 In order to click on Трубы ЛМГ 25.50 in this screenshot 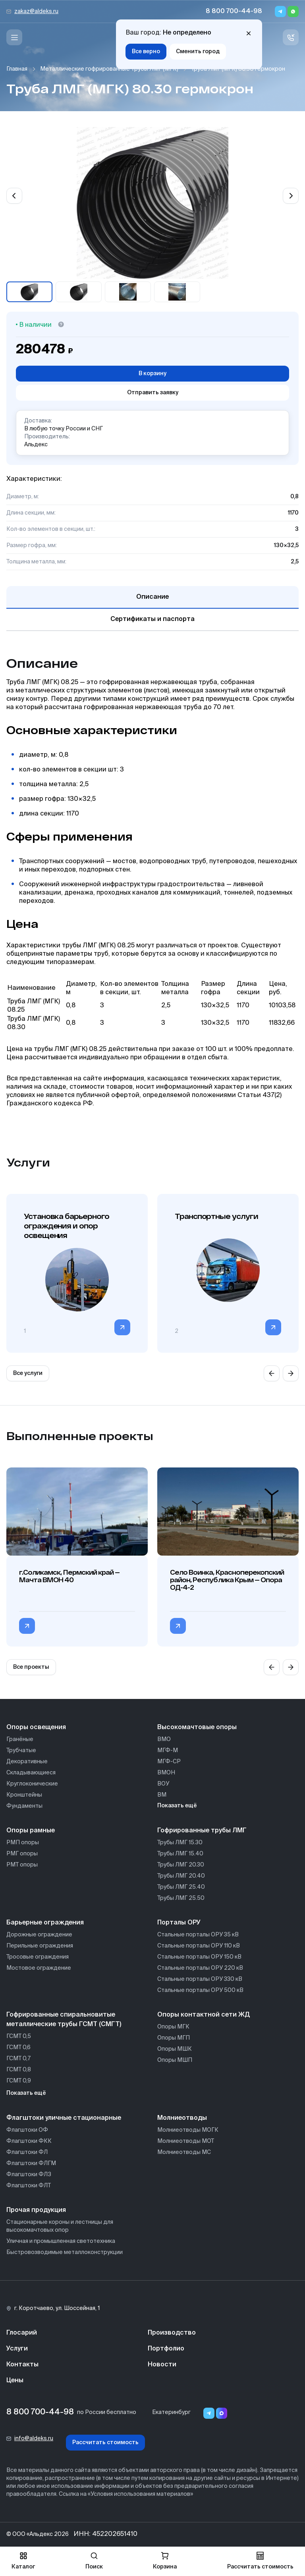, I will do `click(181, 1898)`.